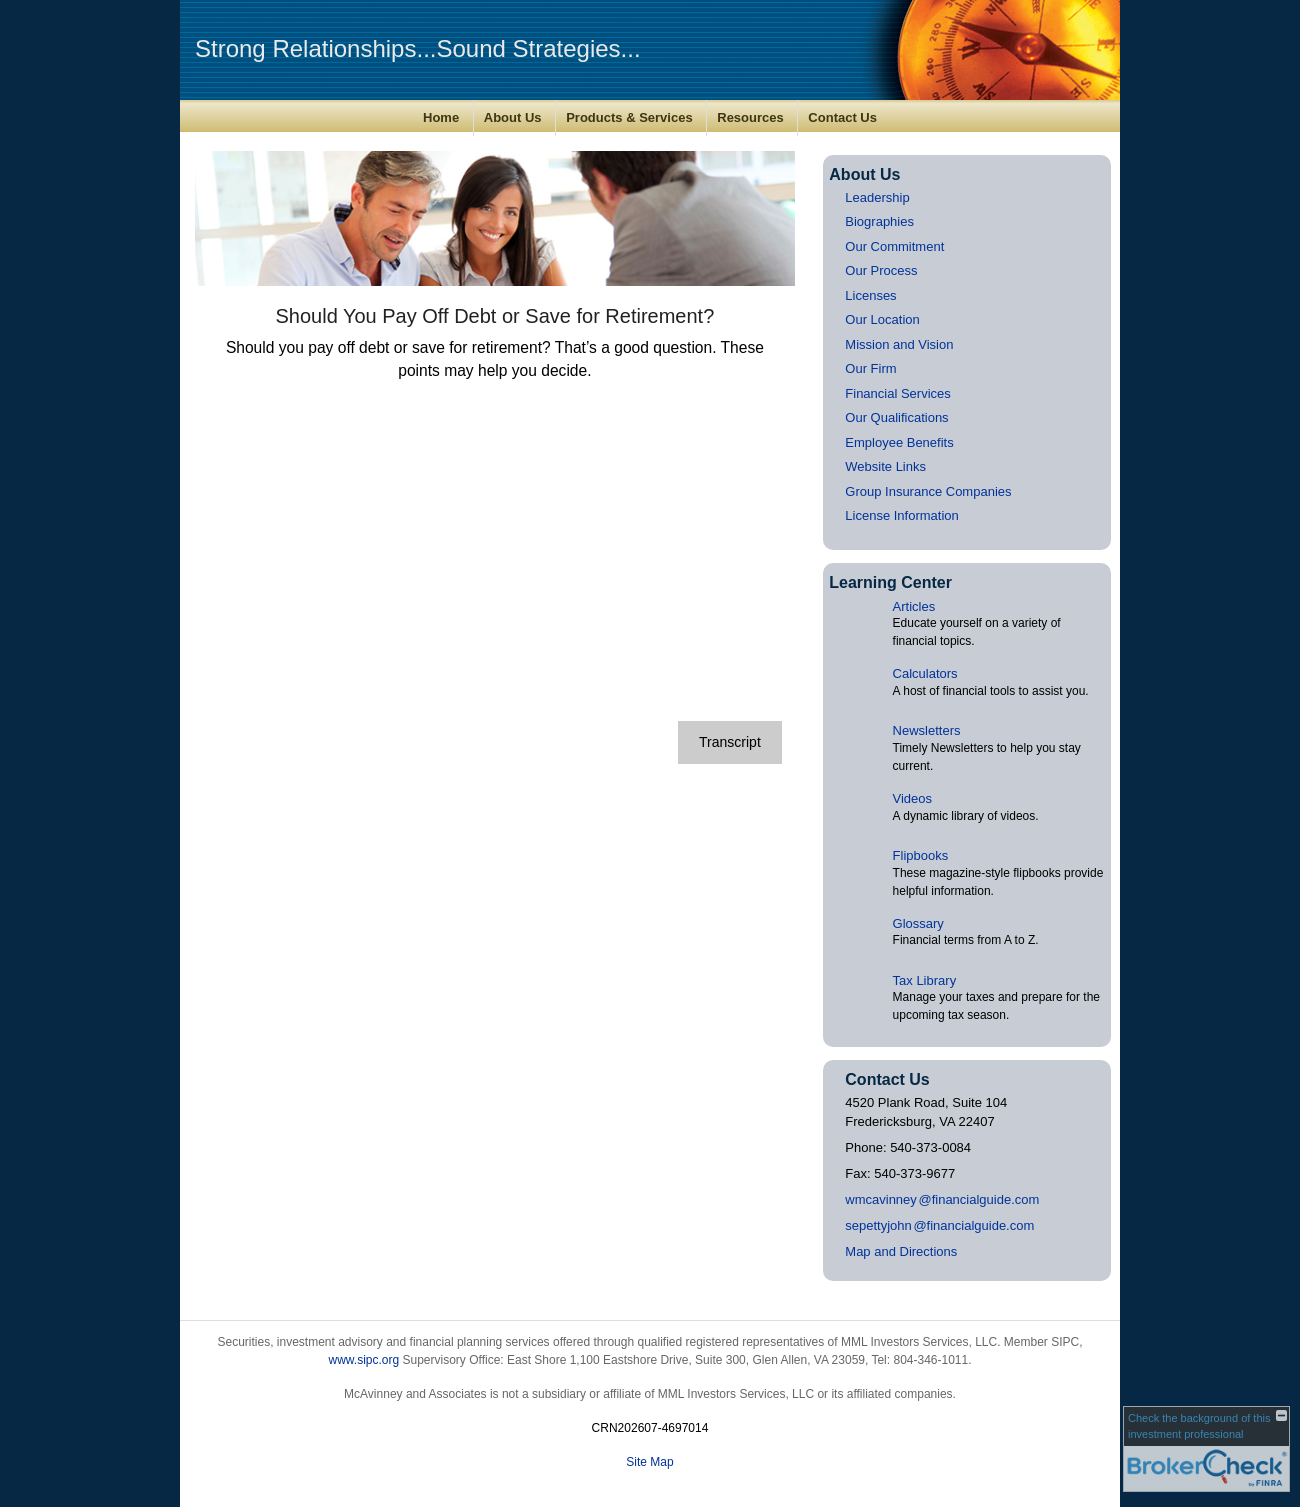 This screenshot has height=1507, width=1300. Describe the element at coordinates (885, 466) in the screenshot. I see `Website Links` at that location.